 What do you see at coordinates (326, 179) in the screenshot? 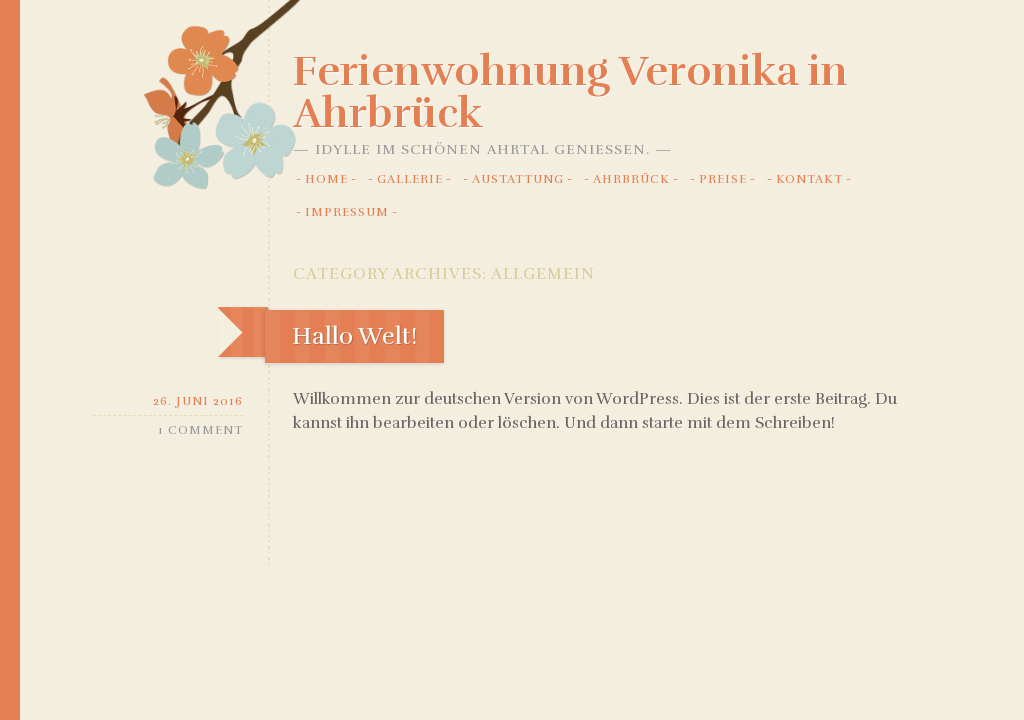
I see `Home` at bounding box center [326, 179].